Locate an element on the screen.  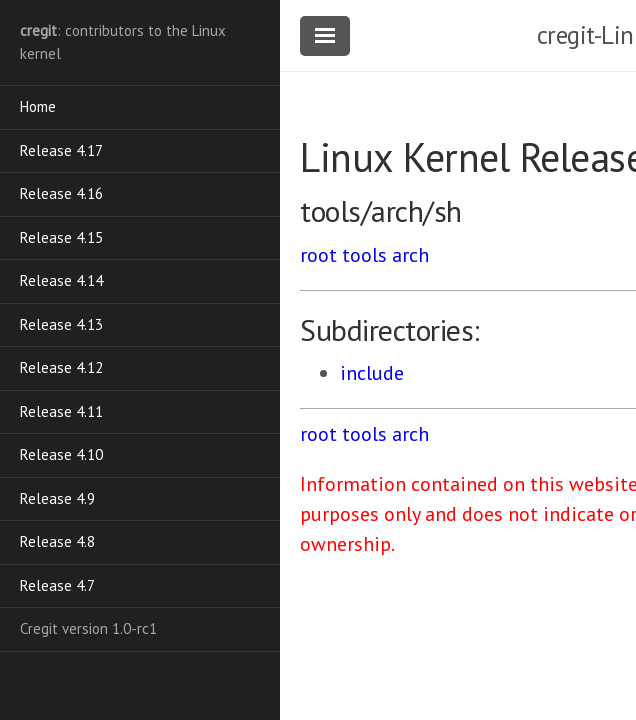
Release 4.11 is located at coordinates (61, 411).